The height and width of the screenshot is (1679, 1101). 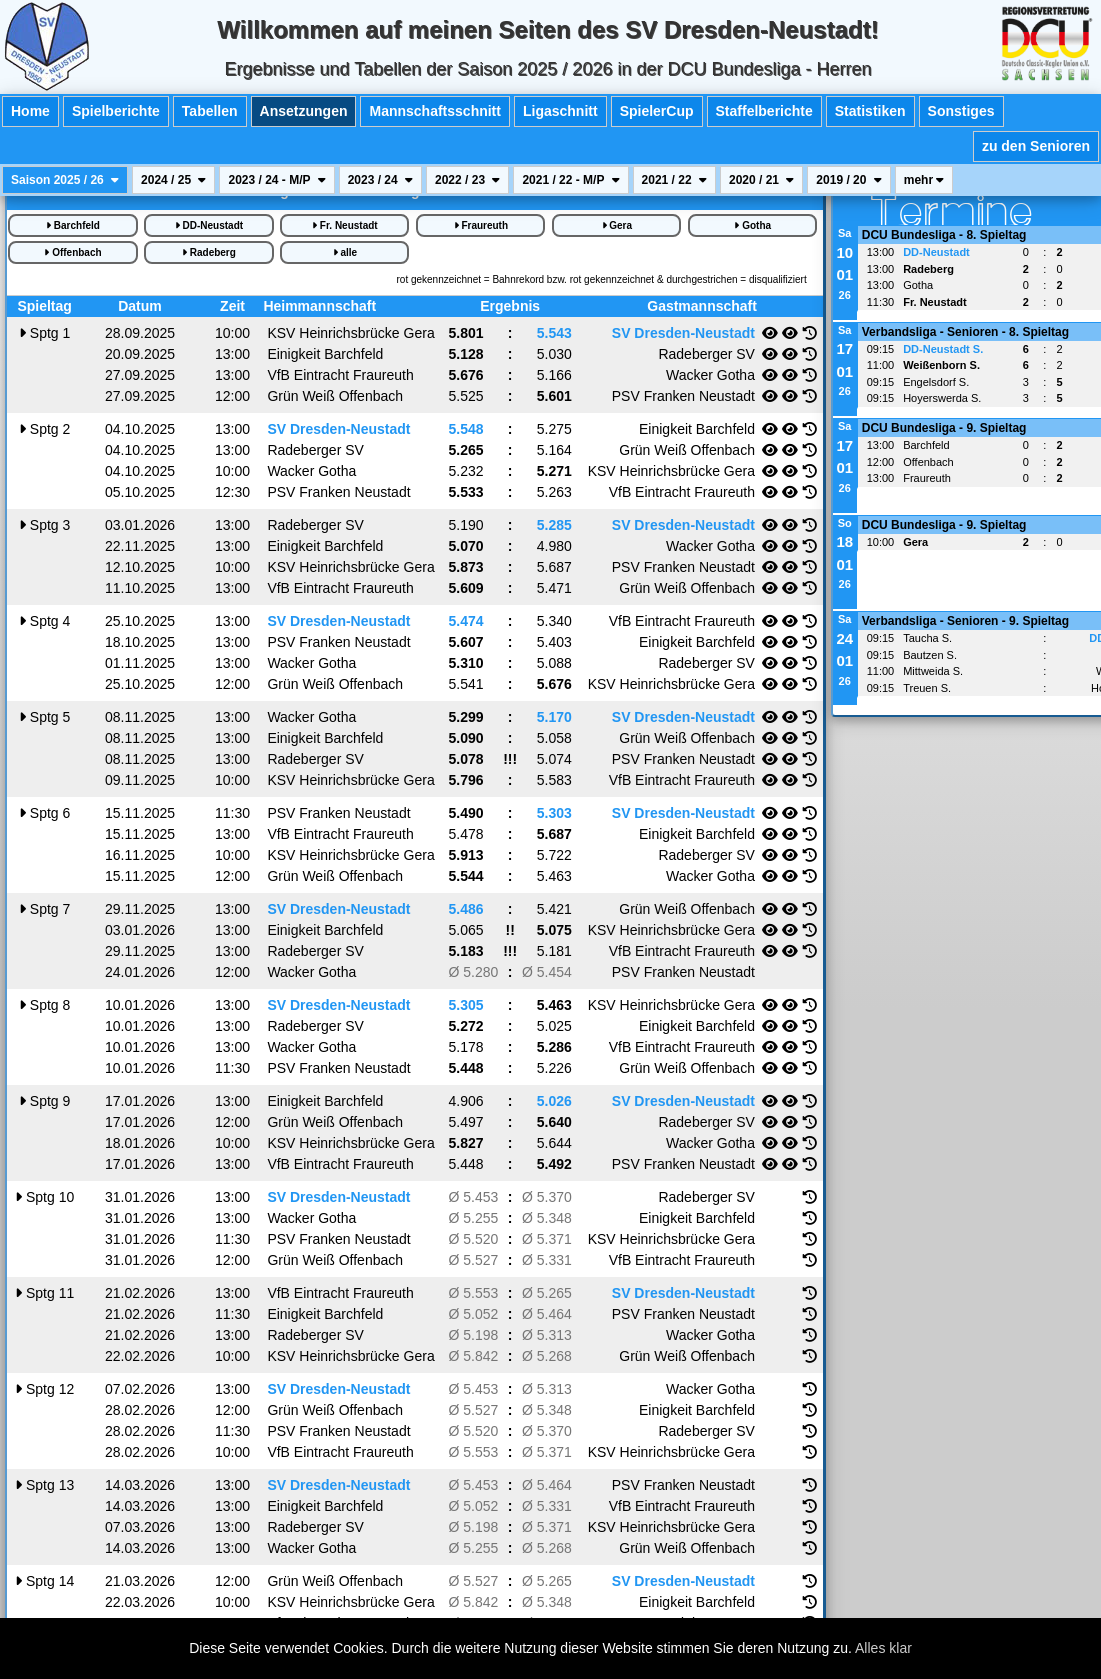 I want to click on SpielerCup, so click(x=657, y=111).